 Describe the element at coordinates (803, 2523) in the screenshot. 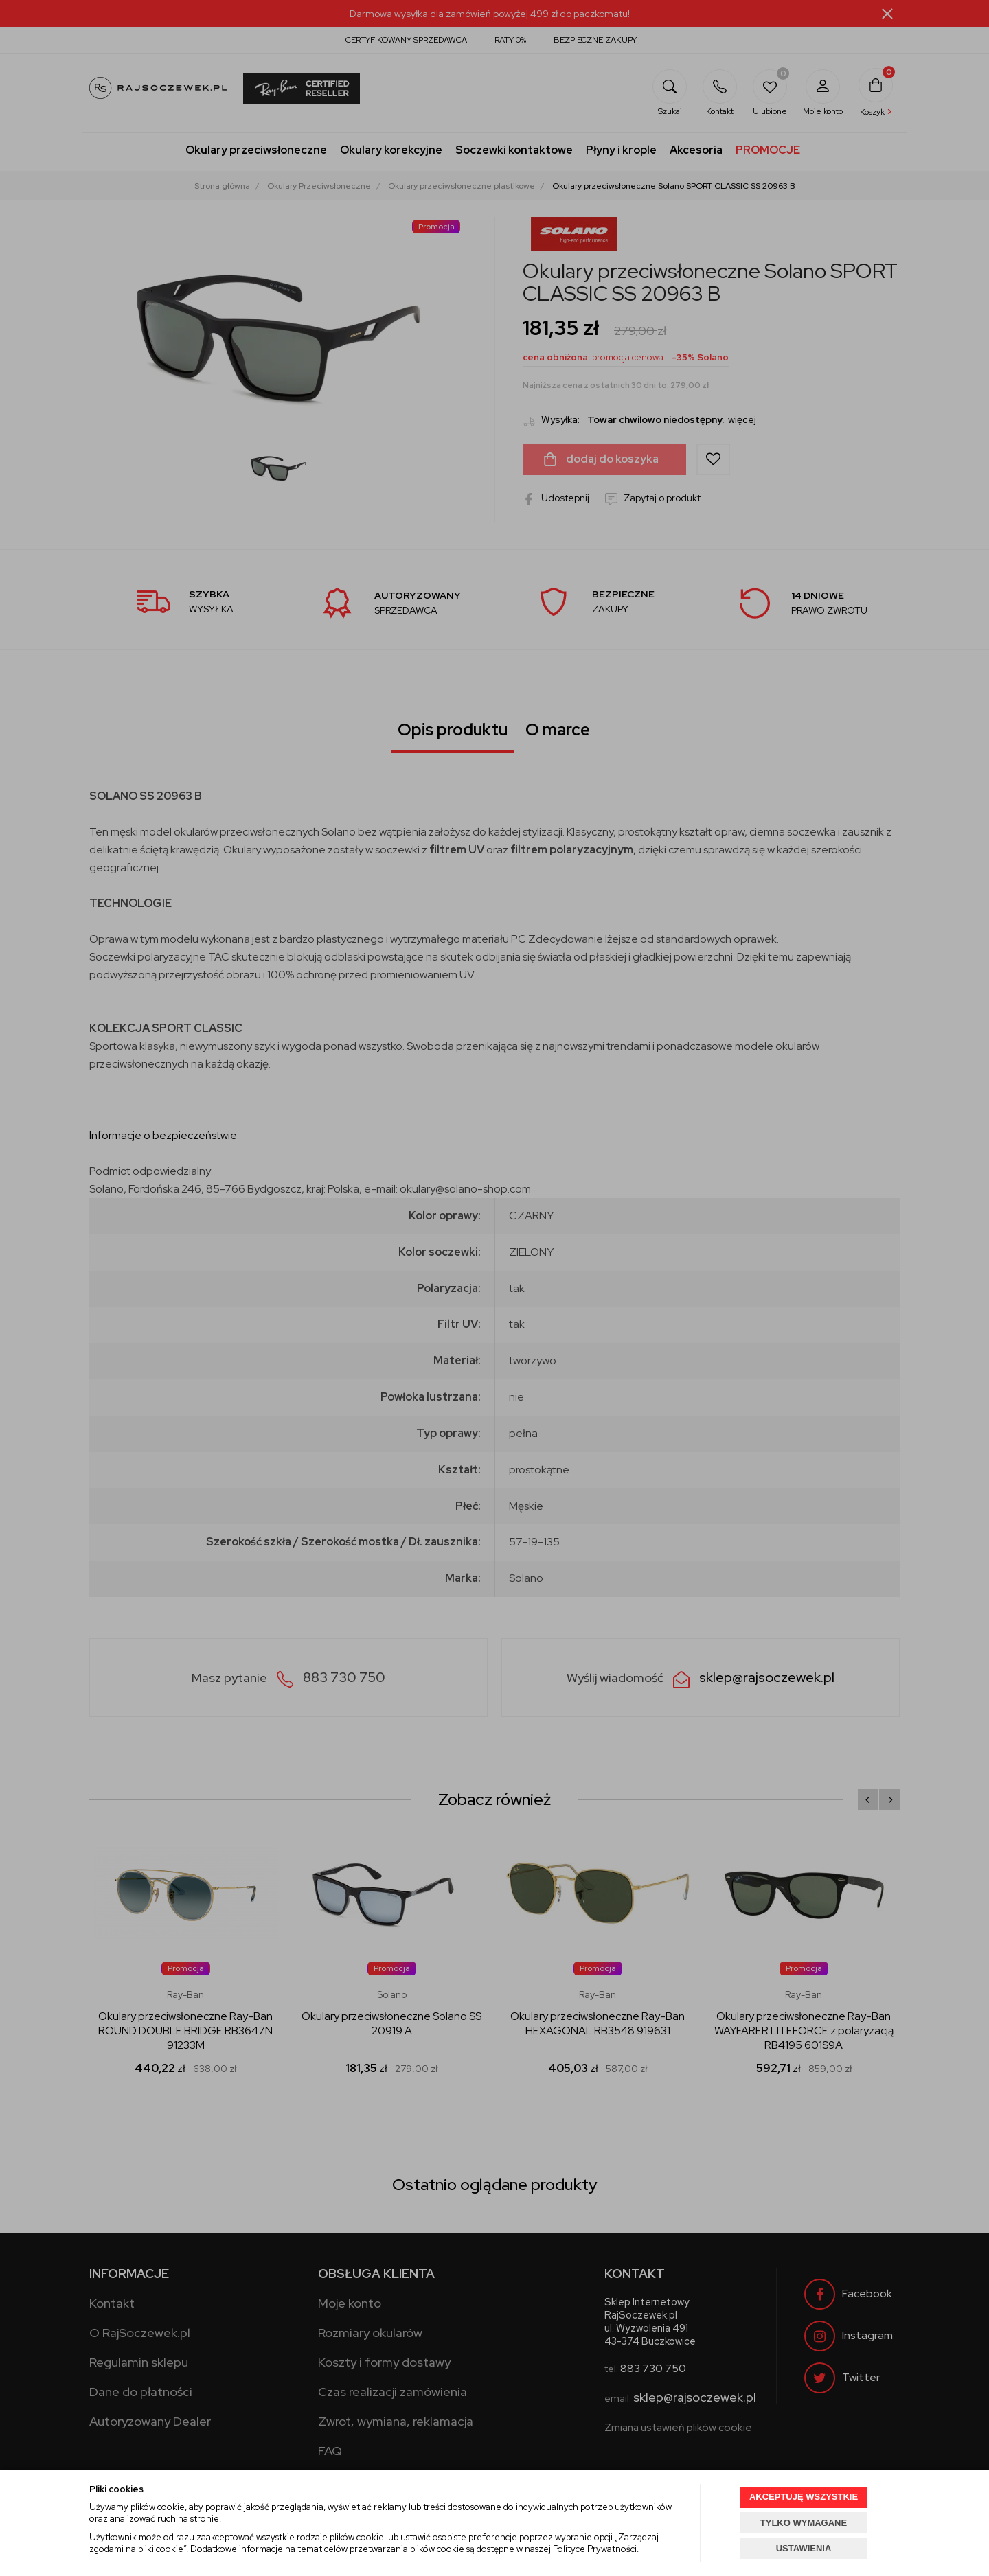

I see `TYLKO WYMAGANE` at that location.